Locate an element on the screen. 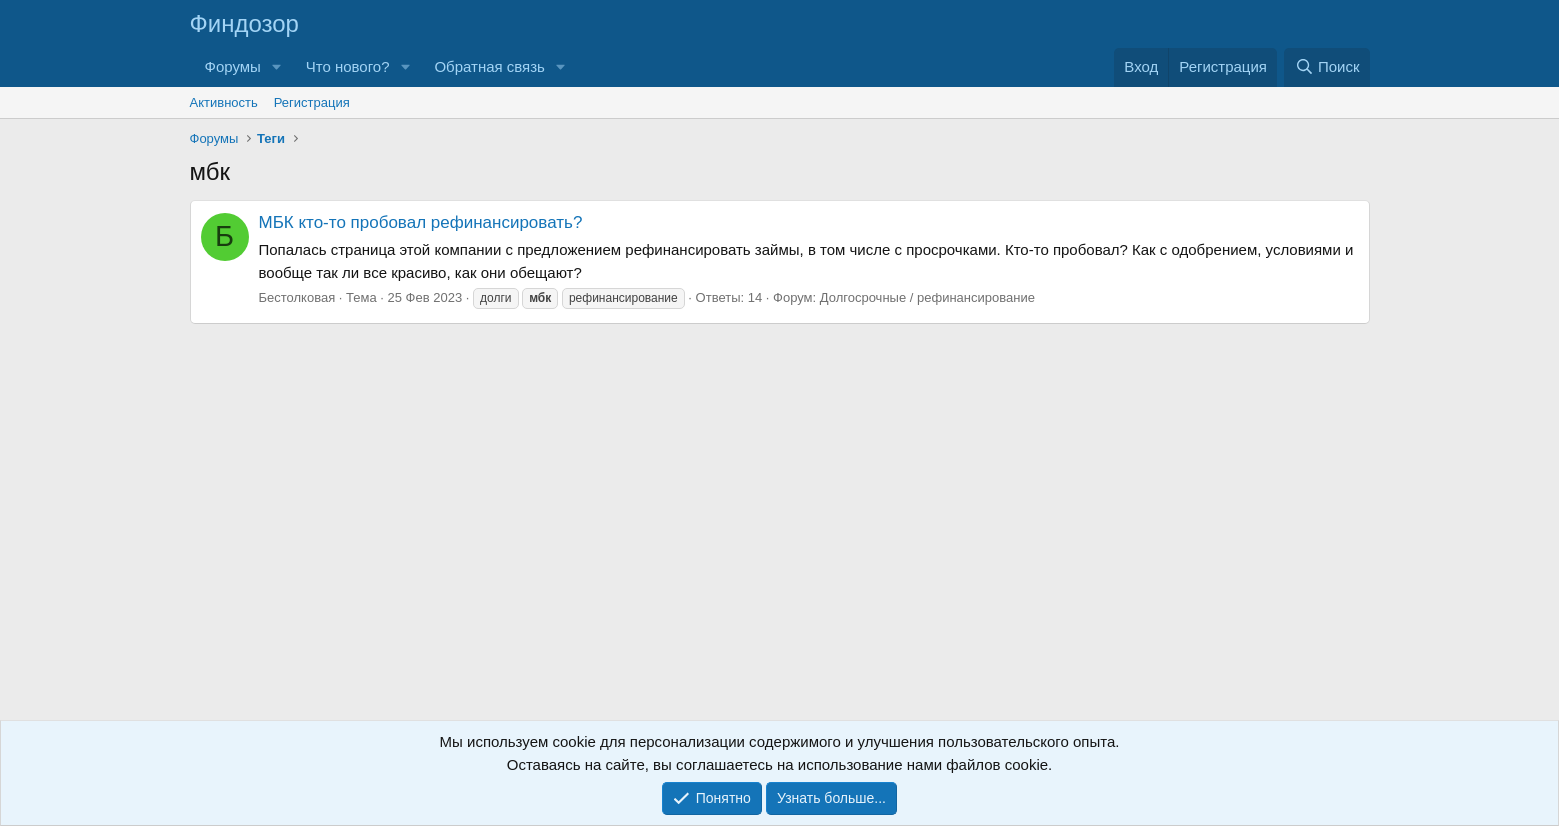  Что нового? is located at coordinates (348, 66).